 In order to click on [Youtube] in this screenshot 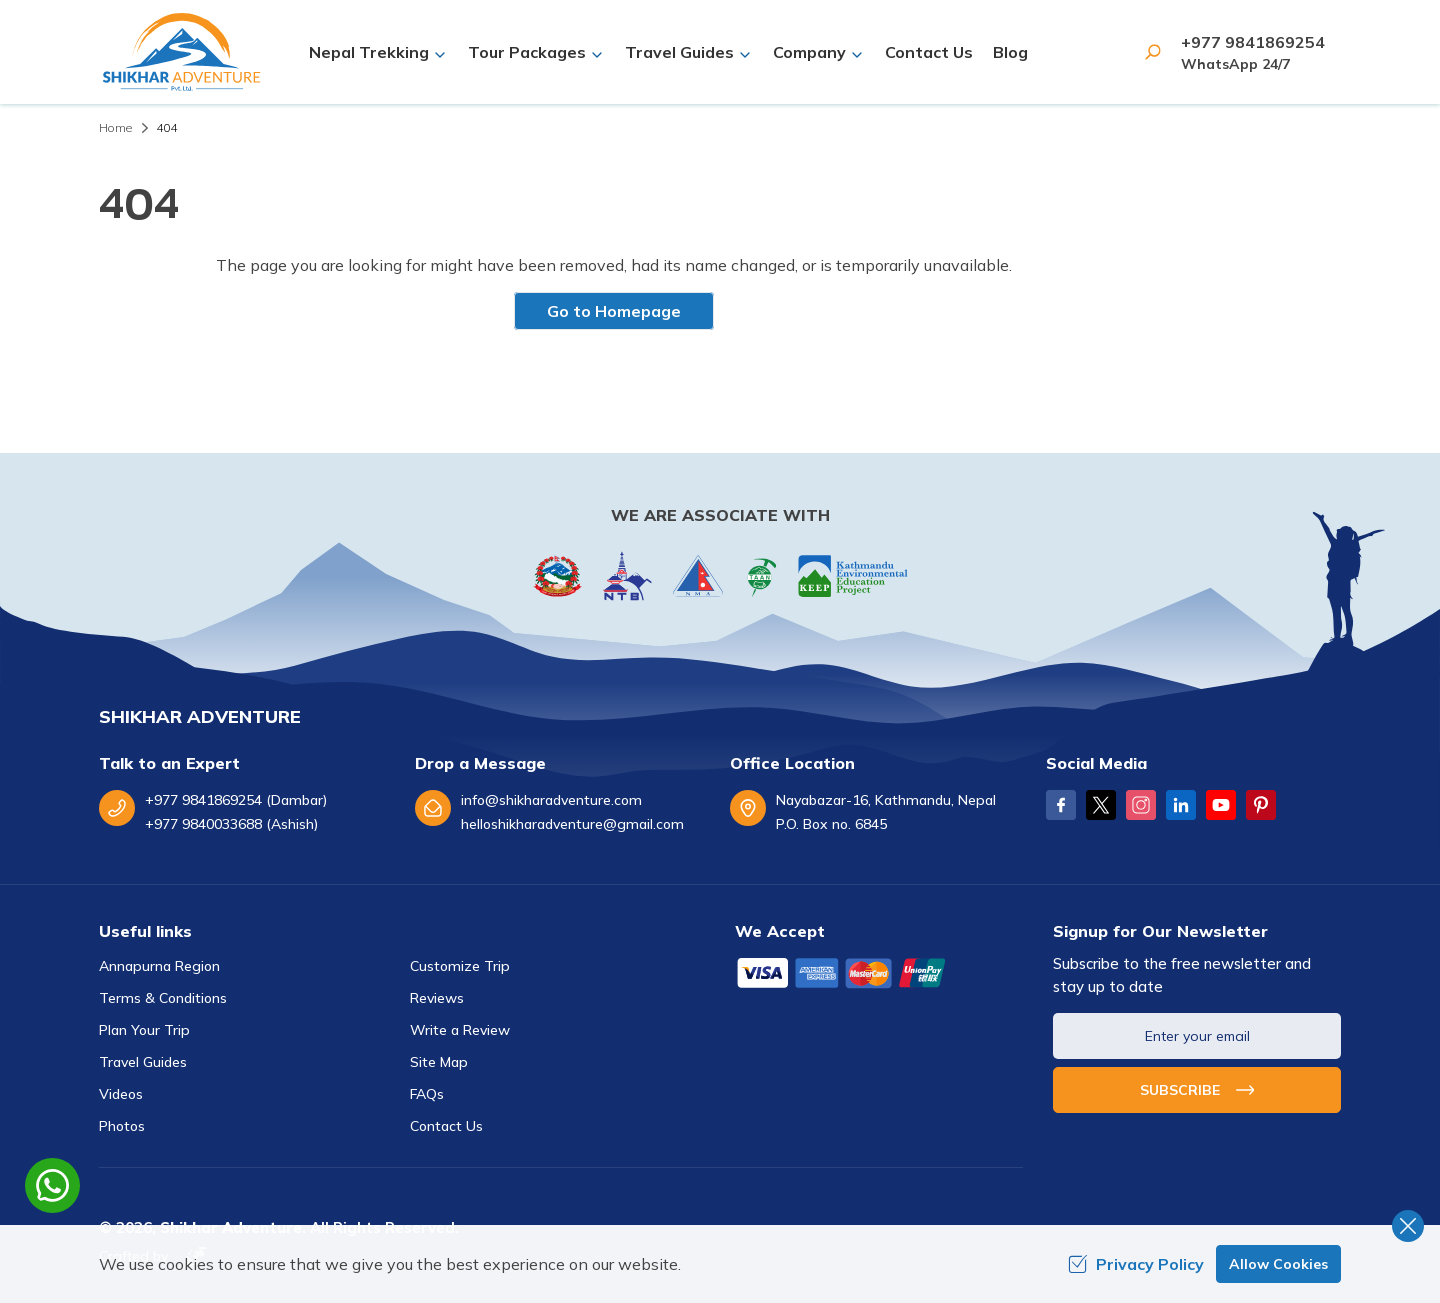, I will do `click(1221, 805)`.